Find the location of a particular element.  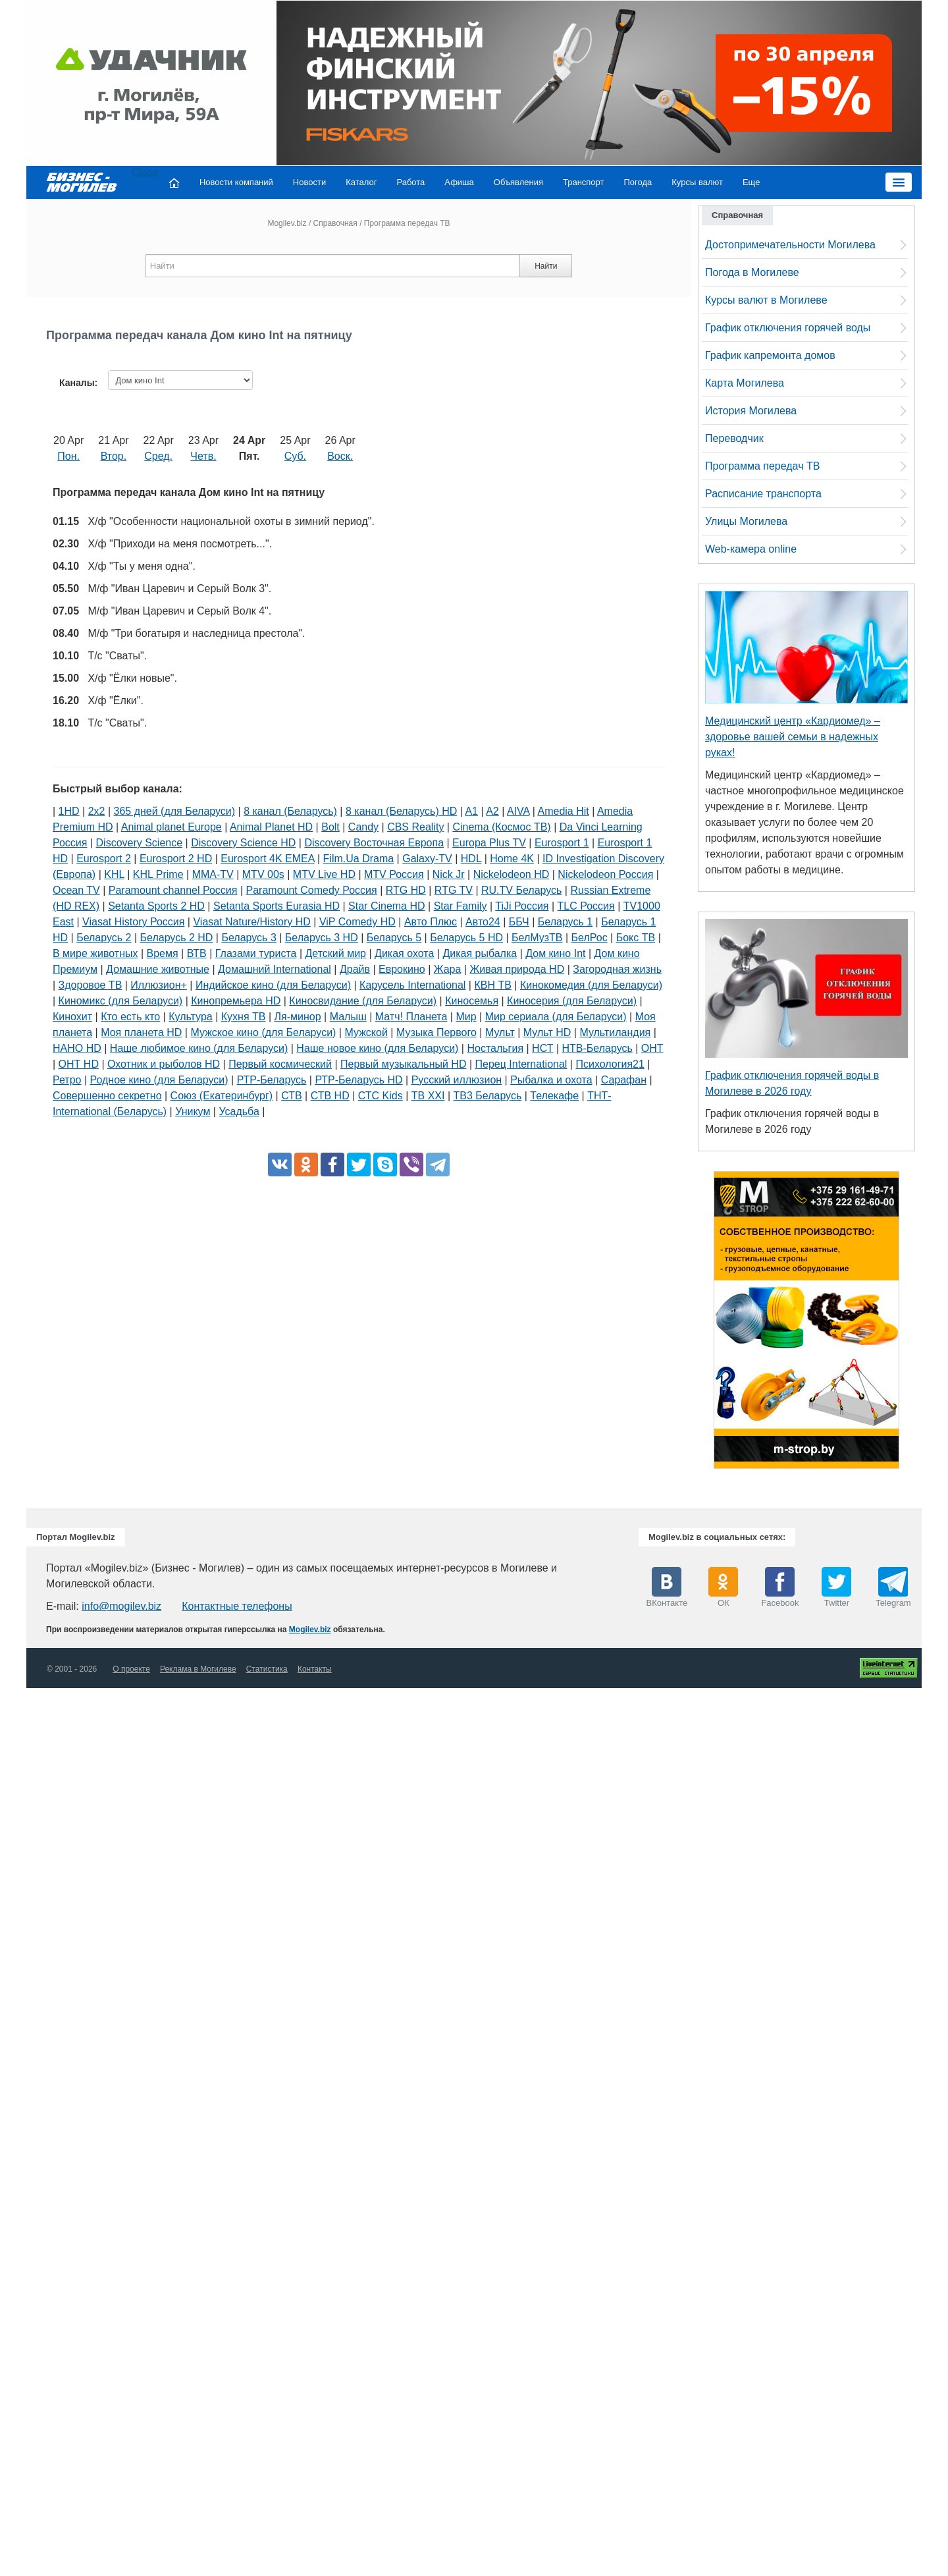

НСТ is located at coordinates (542, 1048).